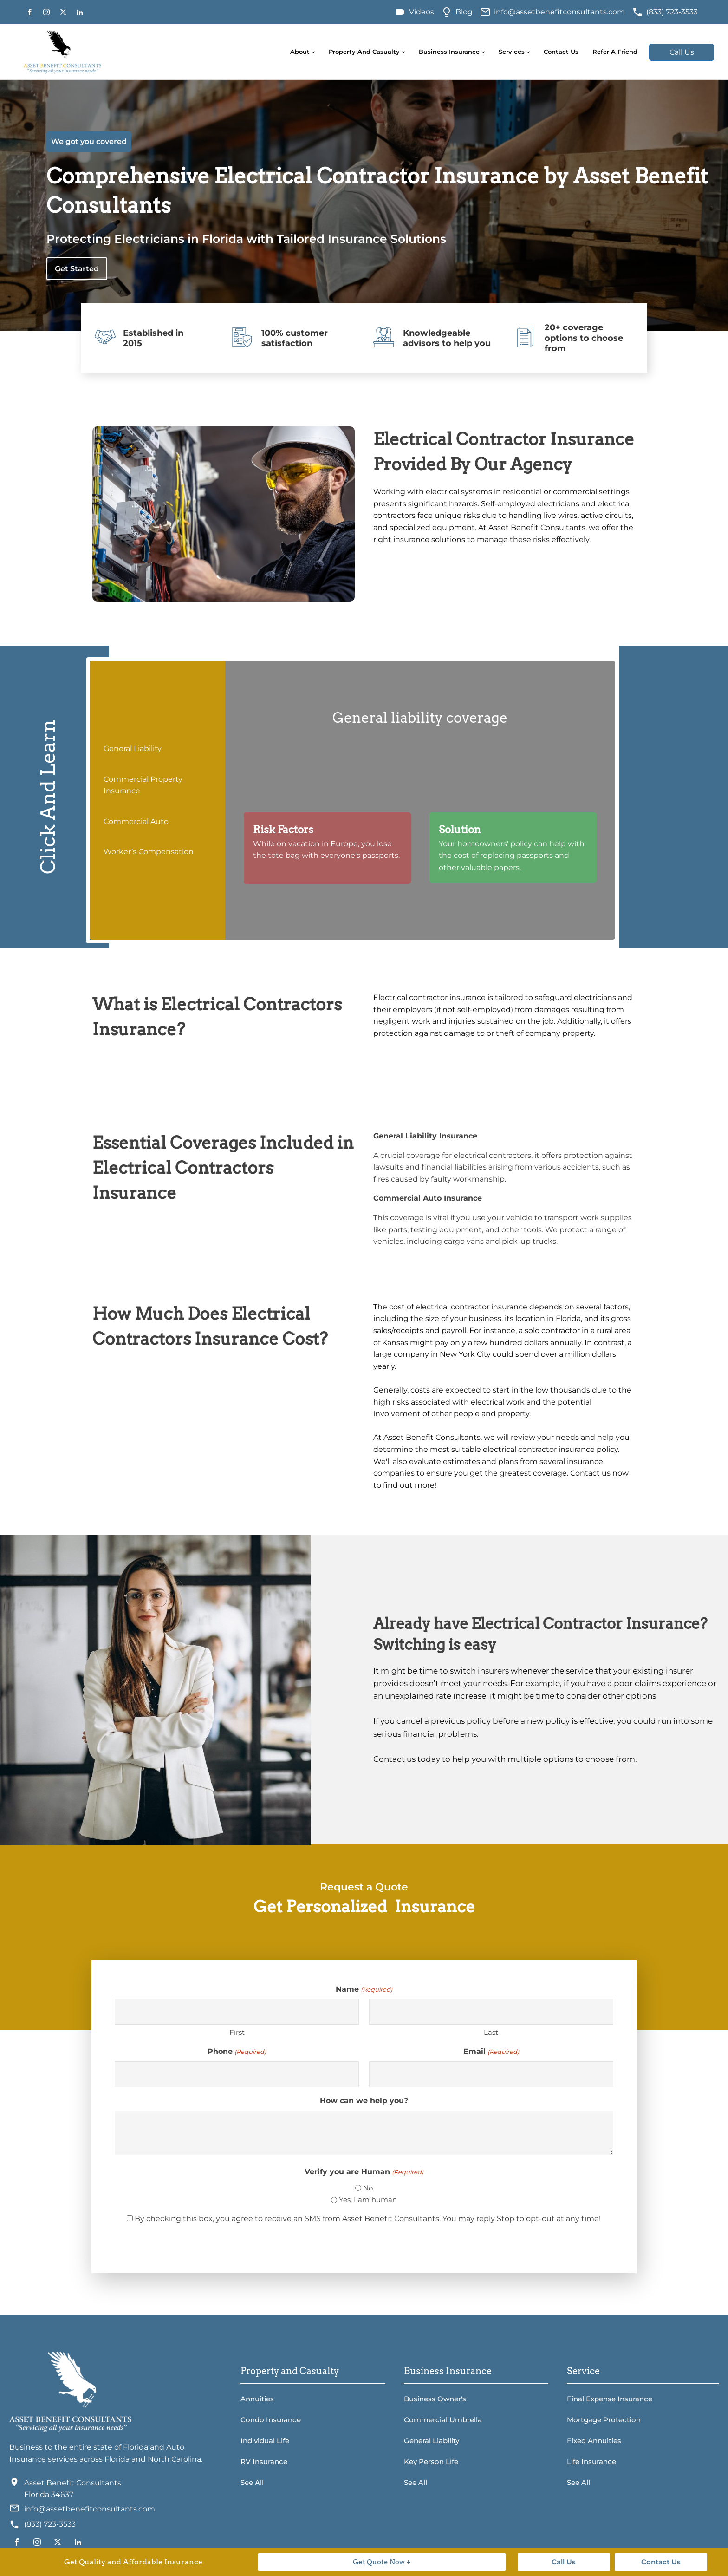 The height and width of the screenshot is (2576, 728). I want to click on Business Owner's, so click(435, 2398).